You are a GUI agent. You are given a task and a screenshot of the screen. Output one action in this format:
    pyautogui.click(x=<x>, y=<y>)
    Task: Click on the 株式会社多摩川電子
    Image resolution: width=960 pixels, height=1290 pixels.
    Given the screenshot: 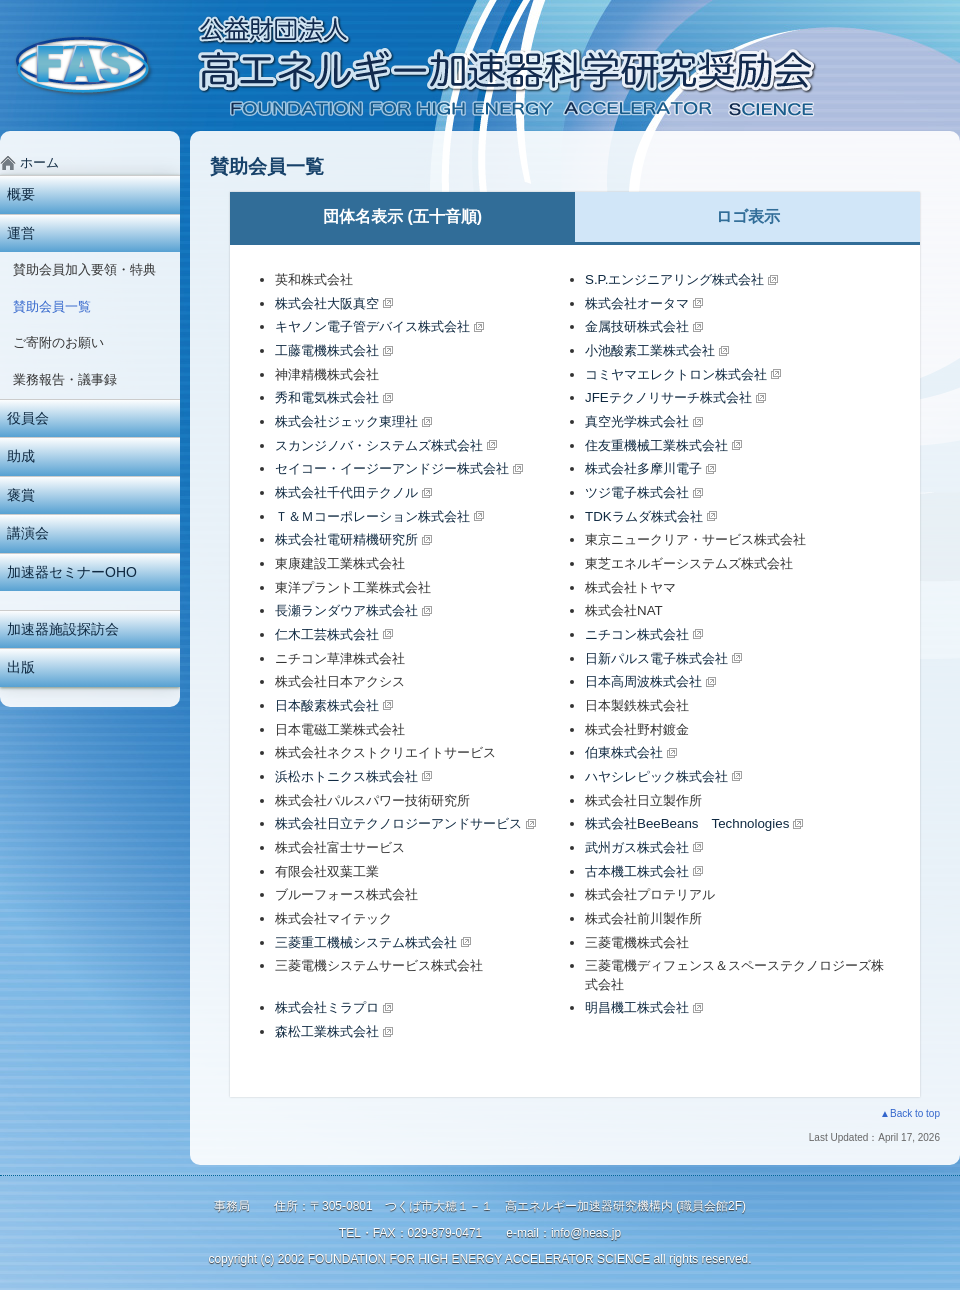 What is the action you would take?
    pyautogui.click(x=643, y=468)
    